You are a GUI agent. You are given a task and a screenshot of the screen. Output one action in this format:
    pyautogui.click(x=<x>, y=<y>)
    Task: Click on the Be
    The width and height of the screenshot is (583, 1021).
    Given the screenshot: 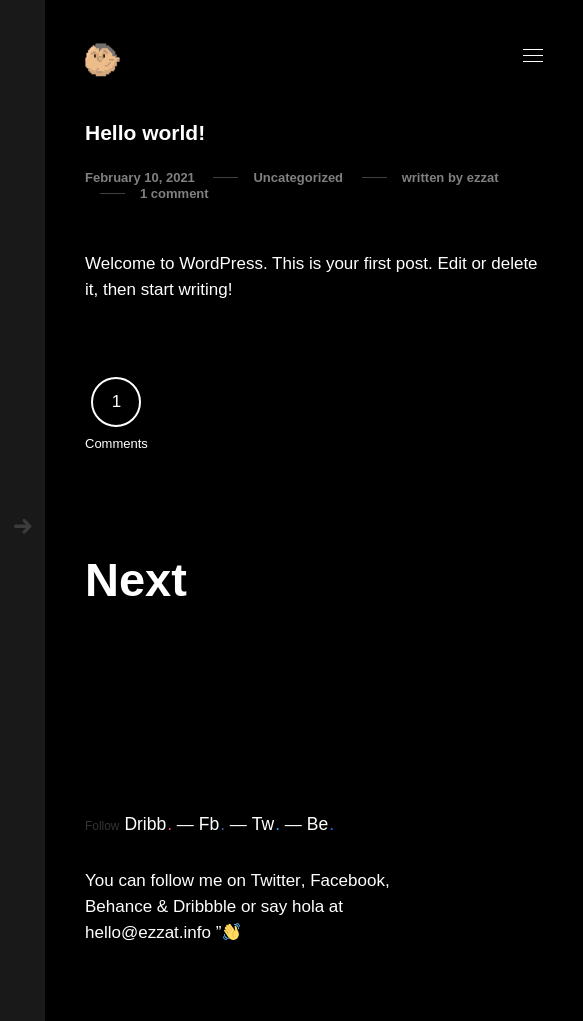 What is the action you would take?
    pyautogui.click(x=320, y=824)
    